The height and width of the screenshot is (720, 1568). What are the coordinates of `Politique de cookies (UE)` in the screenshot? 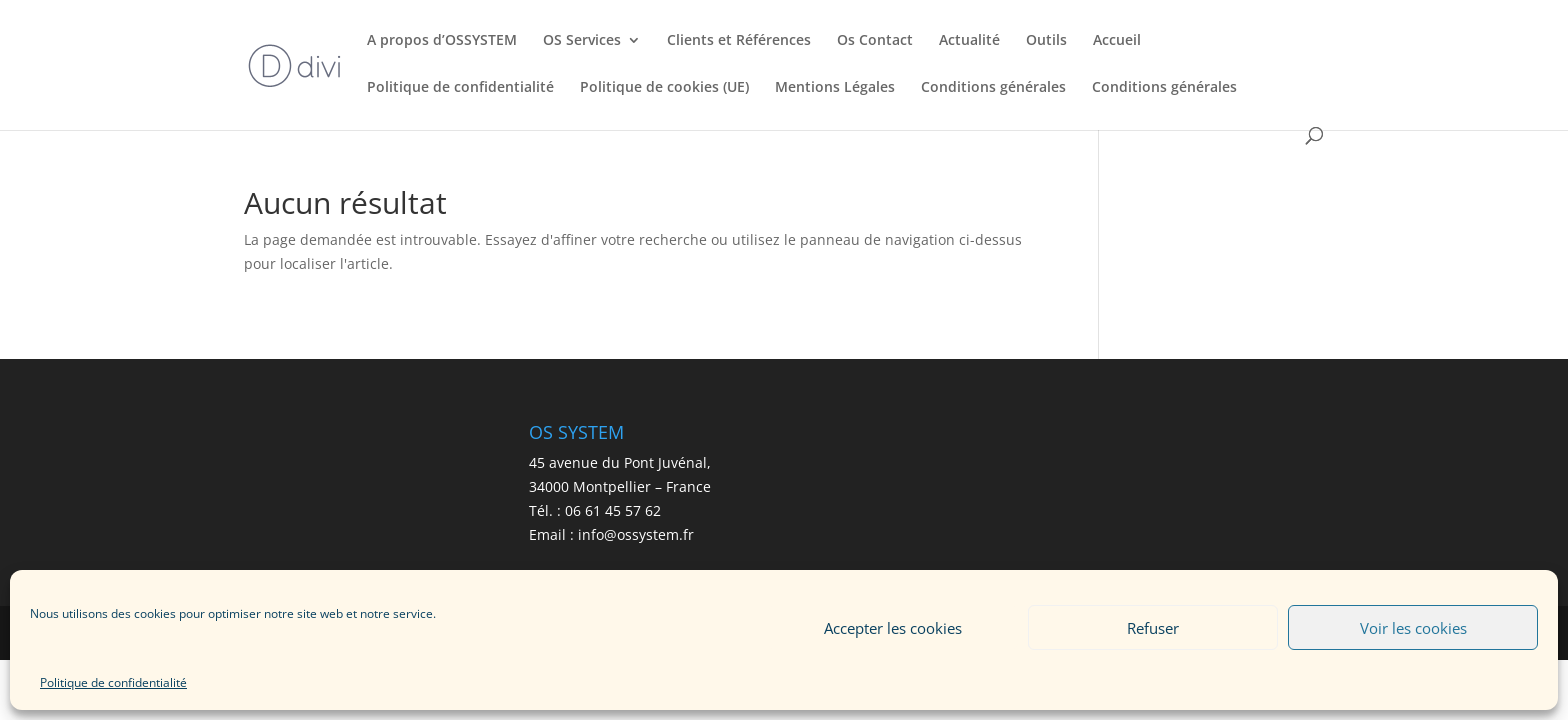 It's located at (664, 88).